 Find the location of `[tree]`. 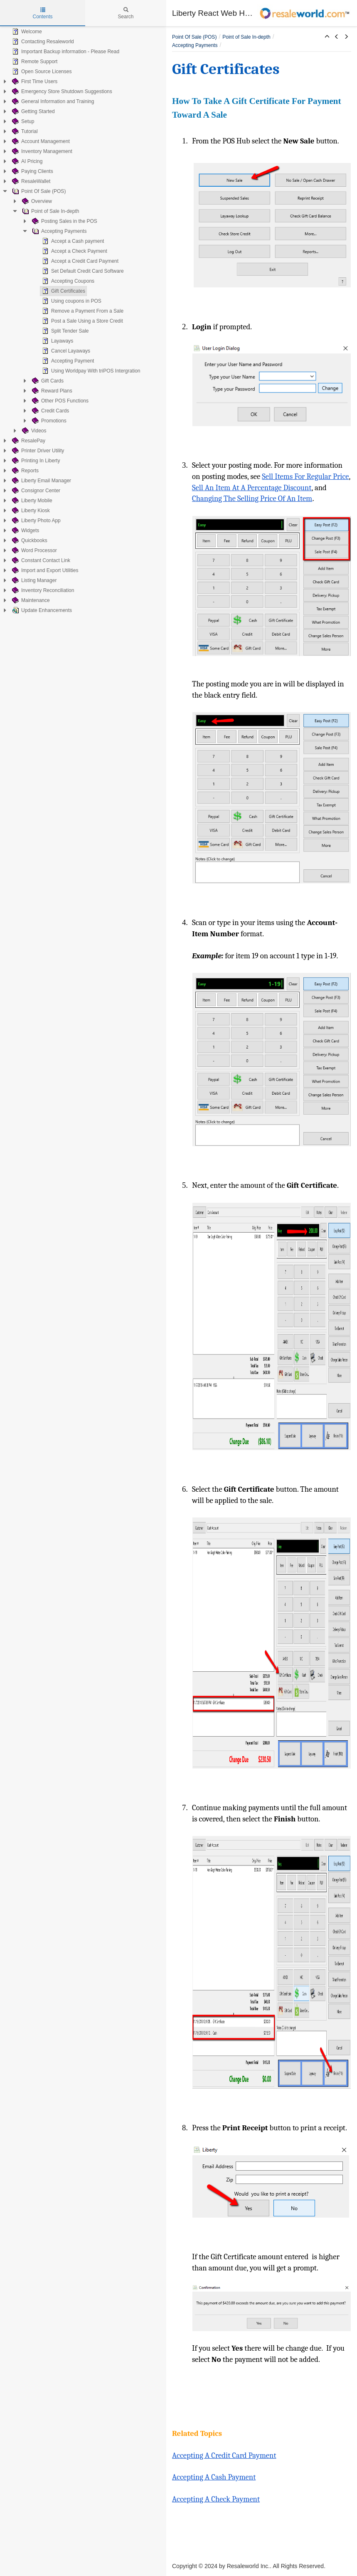

[tree] is located at coordinates (83, 321).